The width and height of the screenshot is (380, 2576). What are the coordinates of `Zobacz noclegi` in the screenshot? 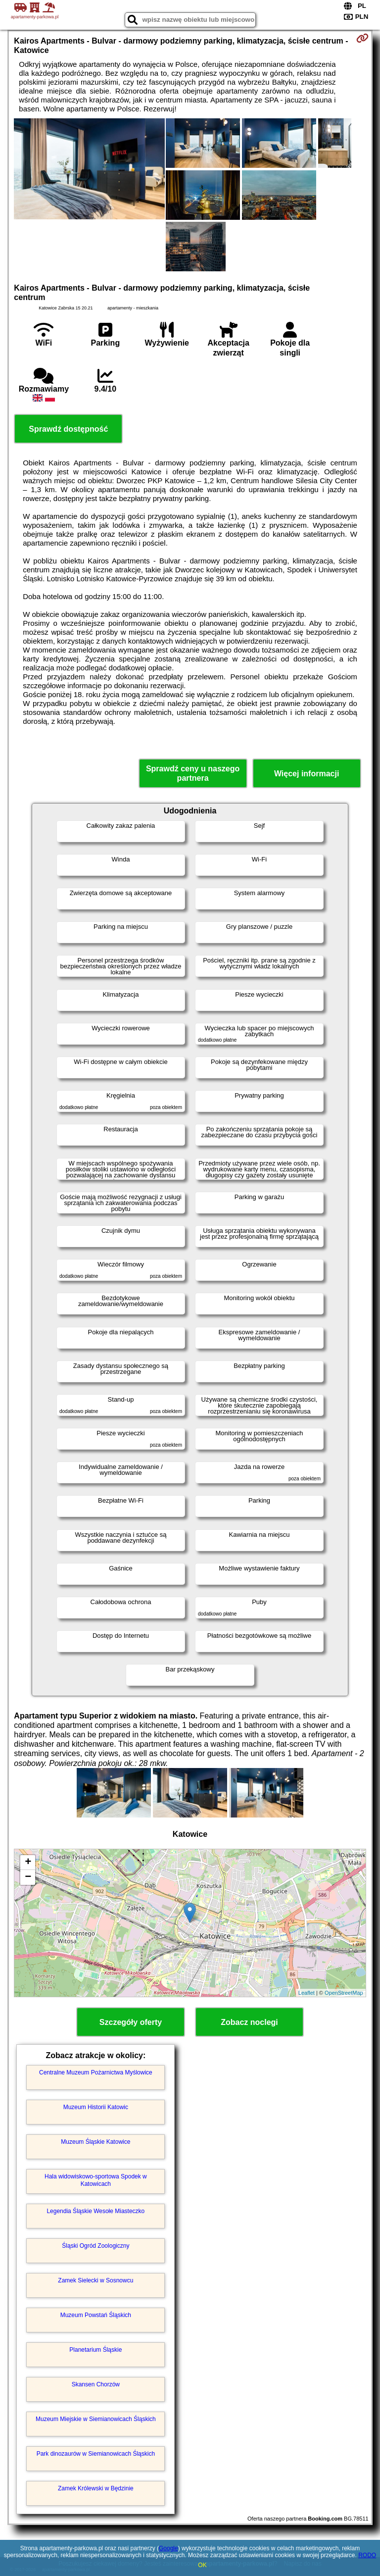 It's located at (249, 2022).